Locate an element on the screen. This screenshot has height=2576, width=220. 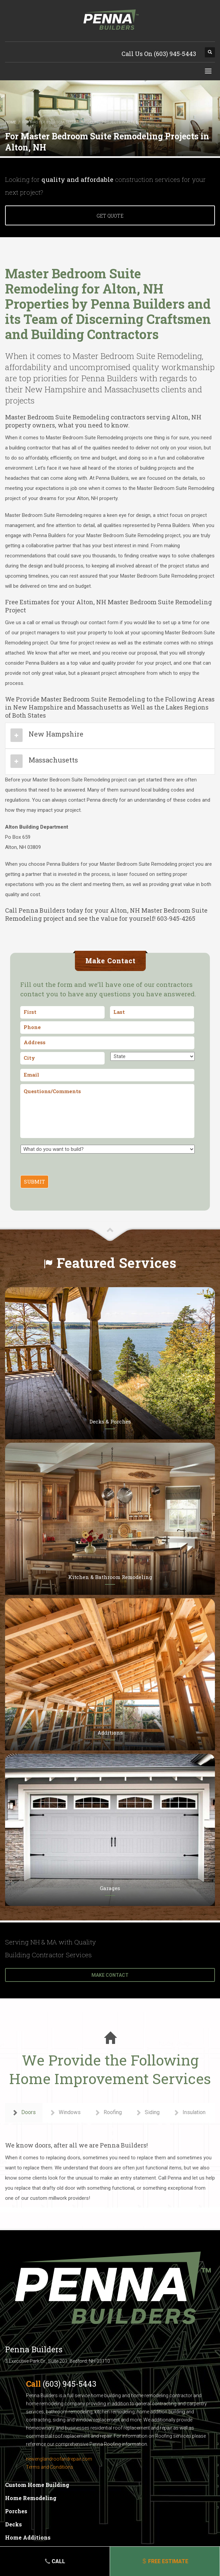
New Hampshire is located at coordinates (56, 733).